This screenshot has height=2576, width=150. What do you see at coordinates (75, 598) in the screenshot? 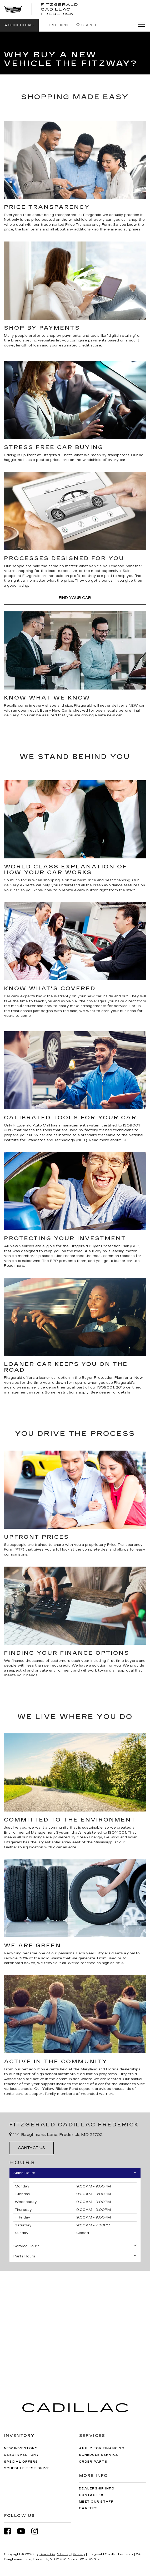
I see `Find Your Car` at bounding box center [75, 598].